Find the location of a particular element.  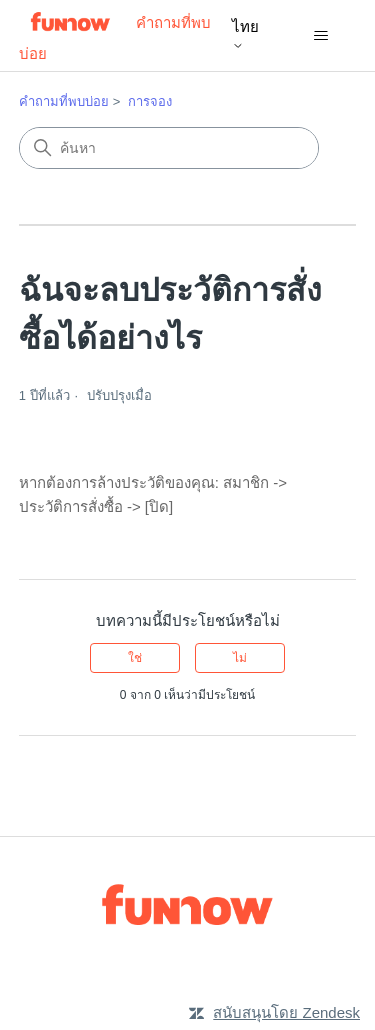

การจอง is located at coordinates (150, 101).